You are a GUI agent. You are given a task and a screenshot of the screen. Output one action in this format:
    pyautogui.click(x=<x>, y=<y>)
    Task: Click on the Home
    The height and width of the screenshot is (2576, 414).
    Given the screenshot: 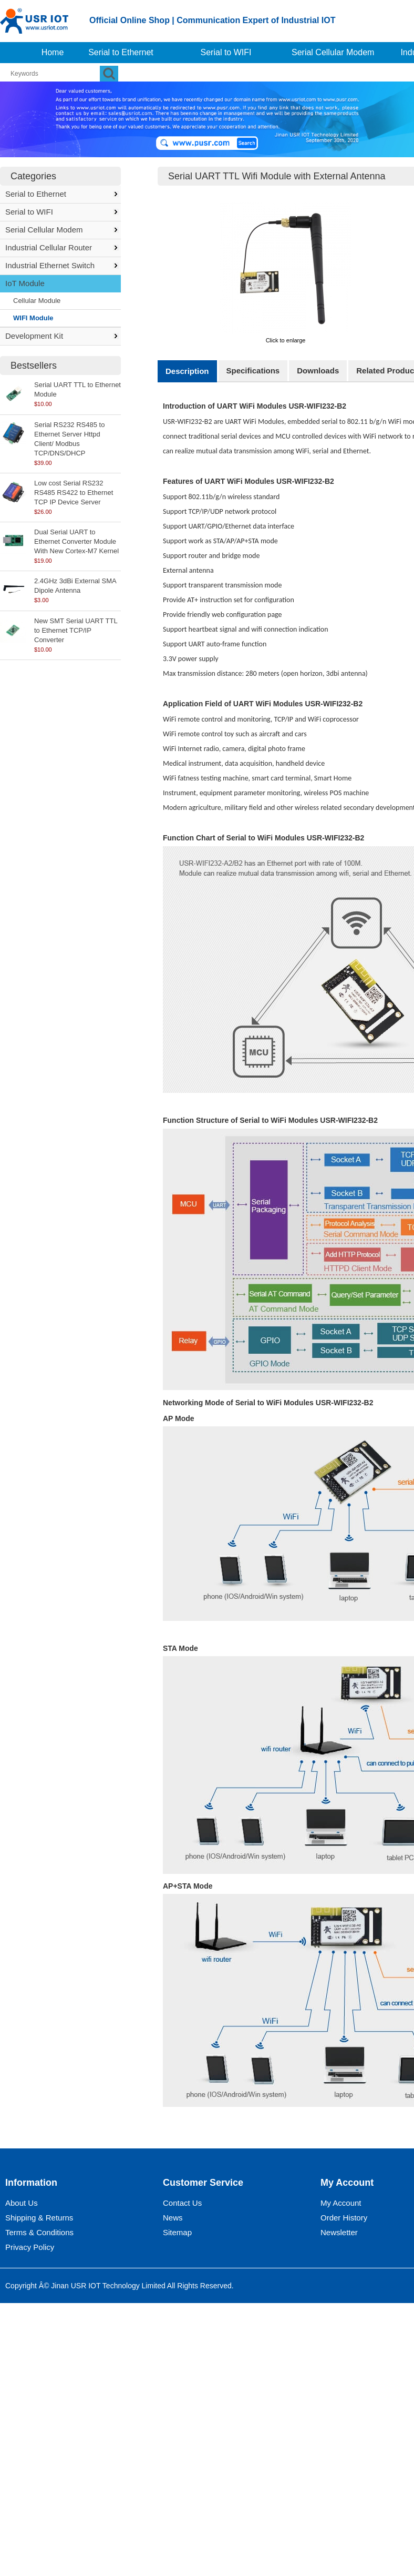 What is the action you would take?
    pyautogui.click(x=53, y=52)
    